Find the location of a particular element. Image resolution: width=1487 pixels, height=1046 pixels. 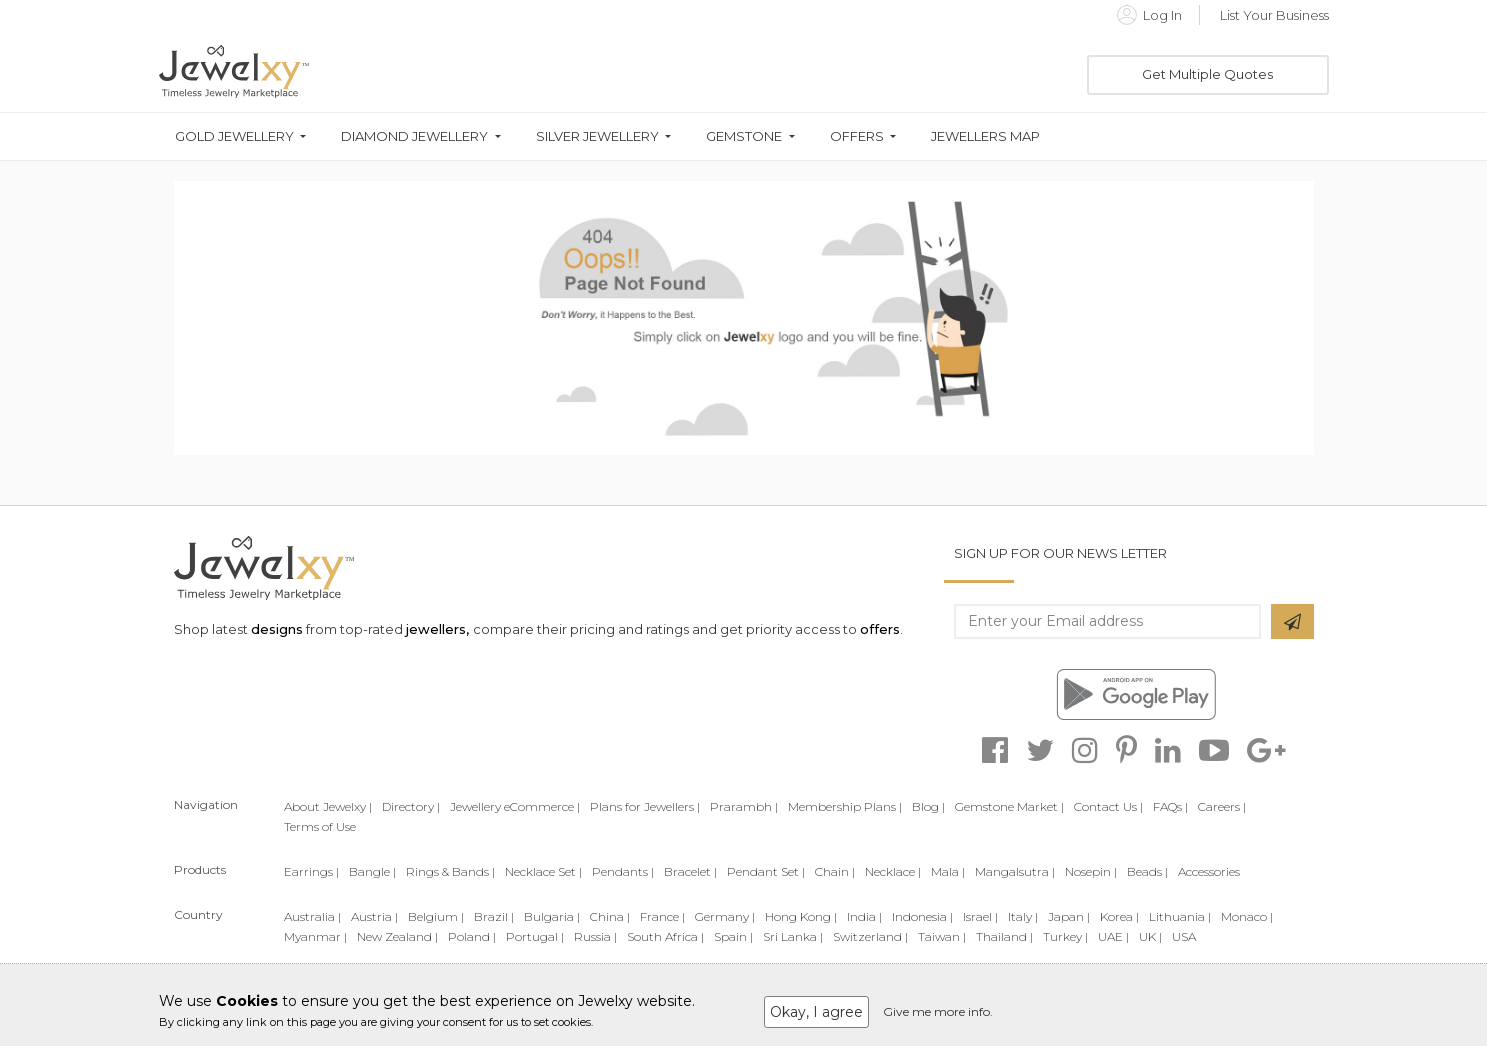

Israel | is located at coordinates (980, 916).